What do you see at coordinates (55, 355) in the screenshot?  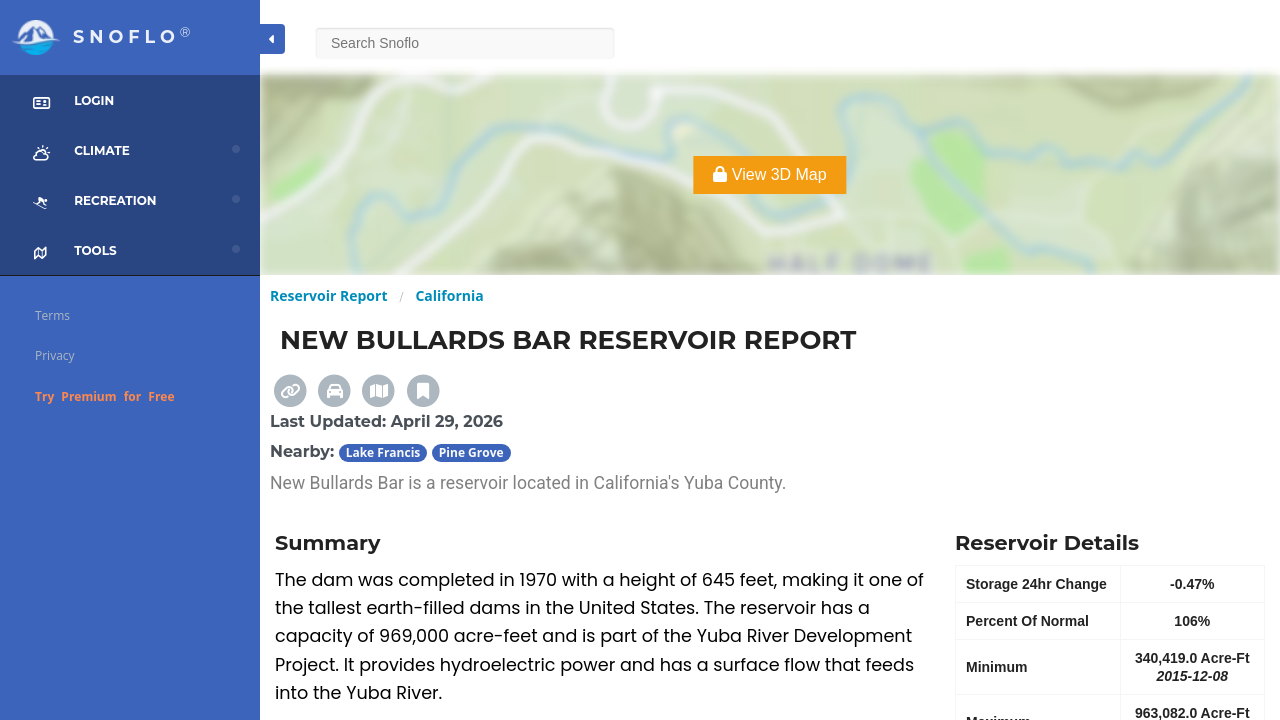 I see `Privacy` at bounding box center [55, 355].